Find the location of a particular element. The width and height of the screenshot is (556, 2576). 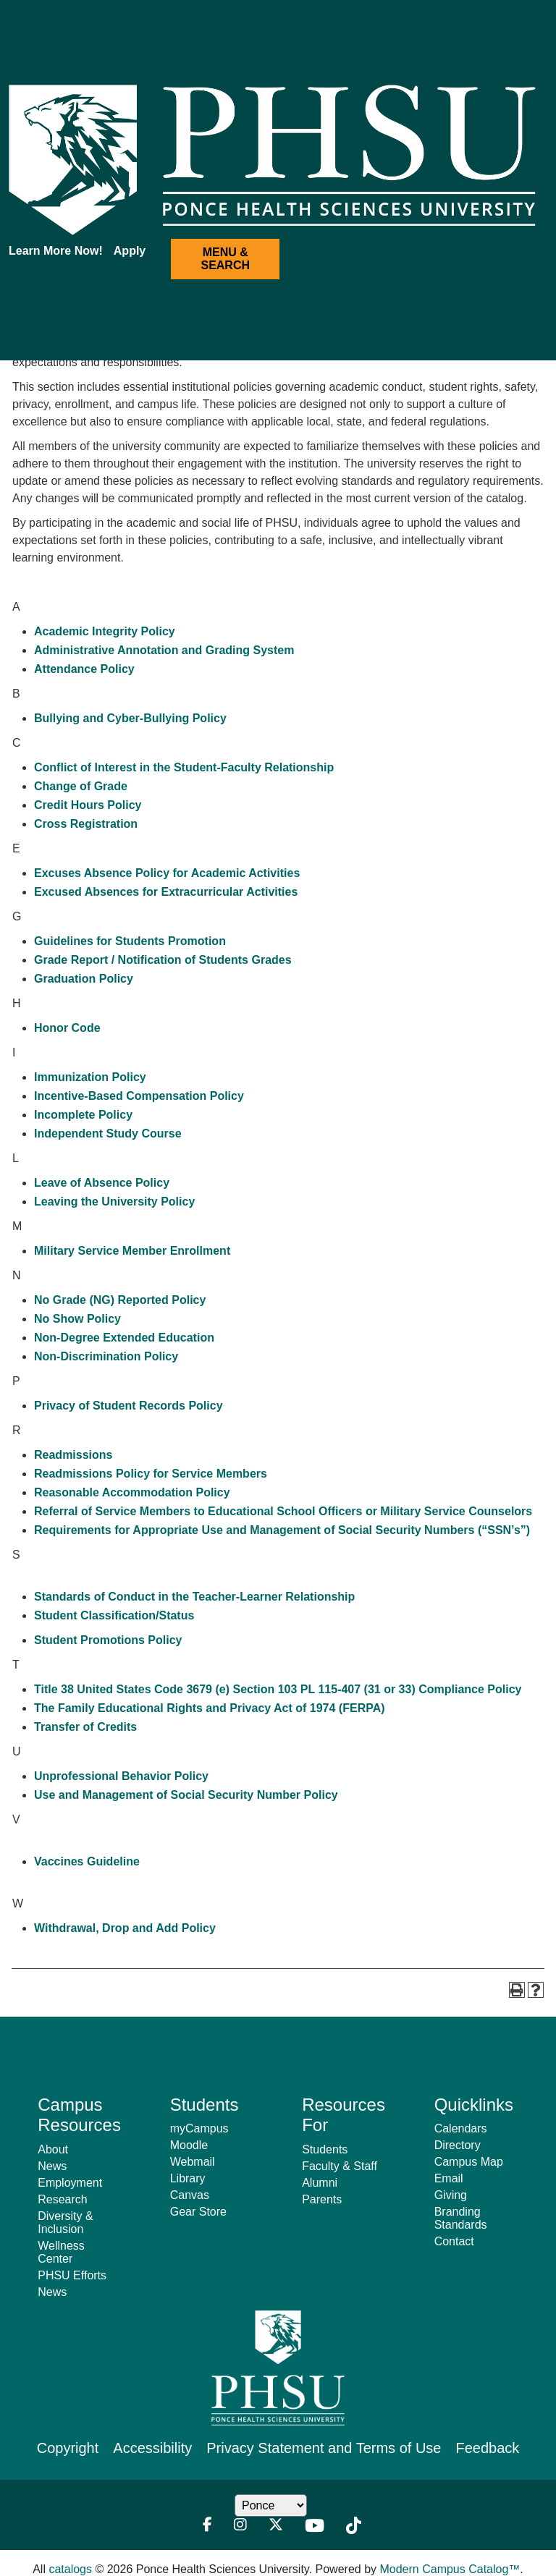

Giving is located at coordinates (450, 2195).